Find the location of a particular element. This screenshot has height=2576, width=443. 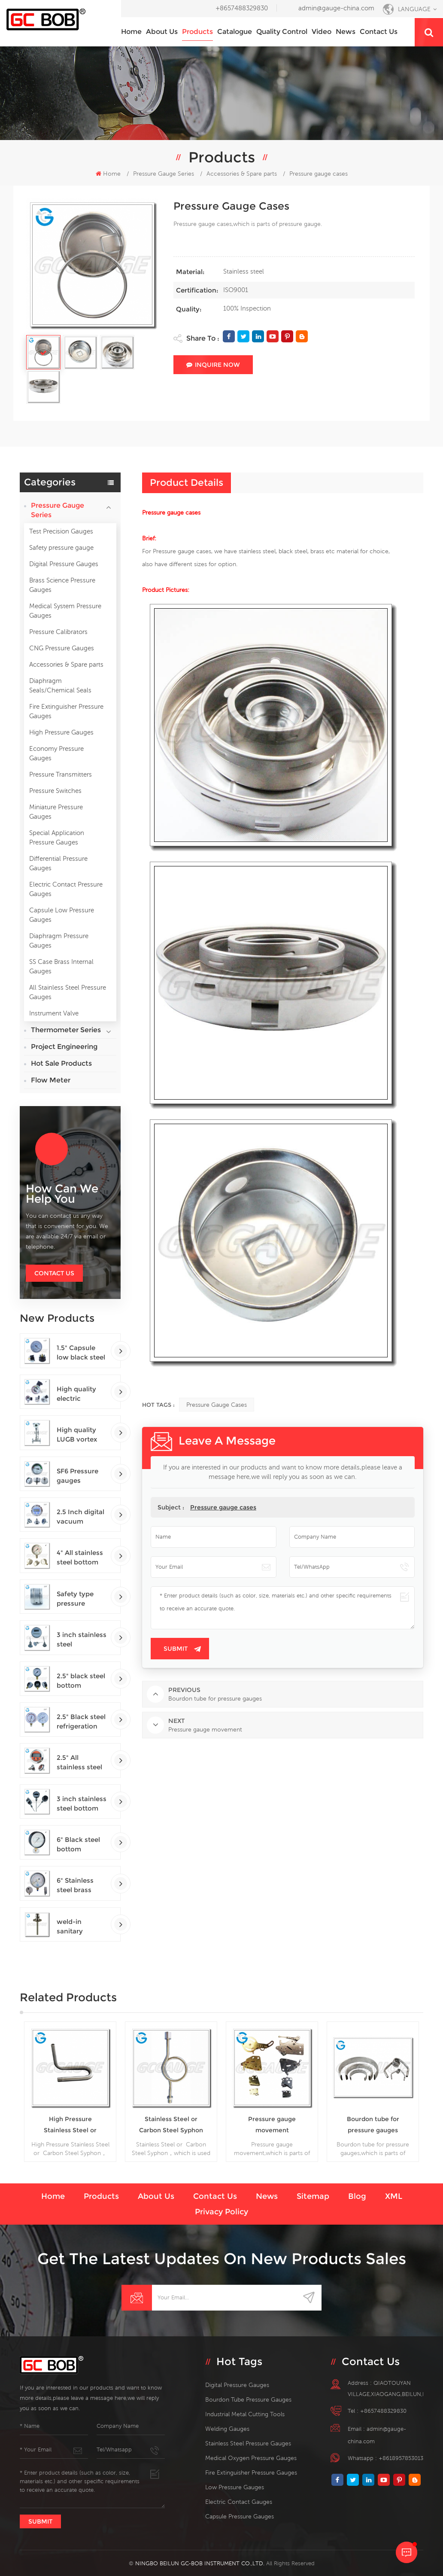

weld-in sanitary thermowells temperature sensor is located at coordinates (77, 1927).